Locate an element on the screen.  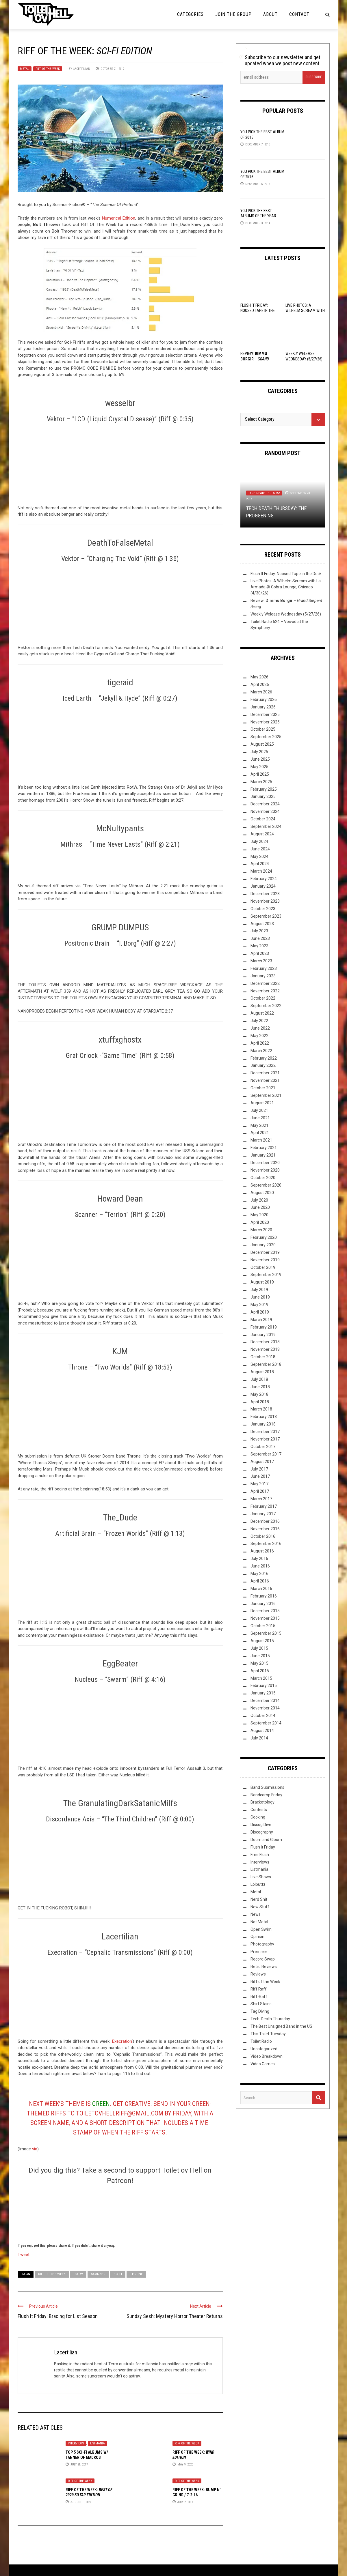
February 2022 is located at coordinates (263, 1058).